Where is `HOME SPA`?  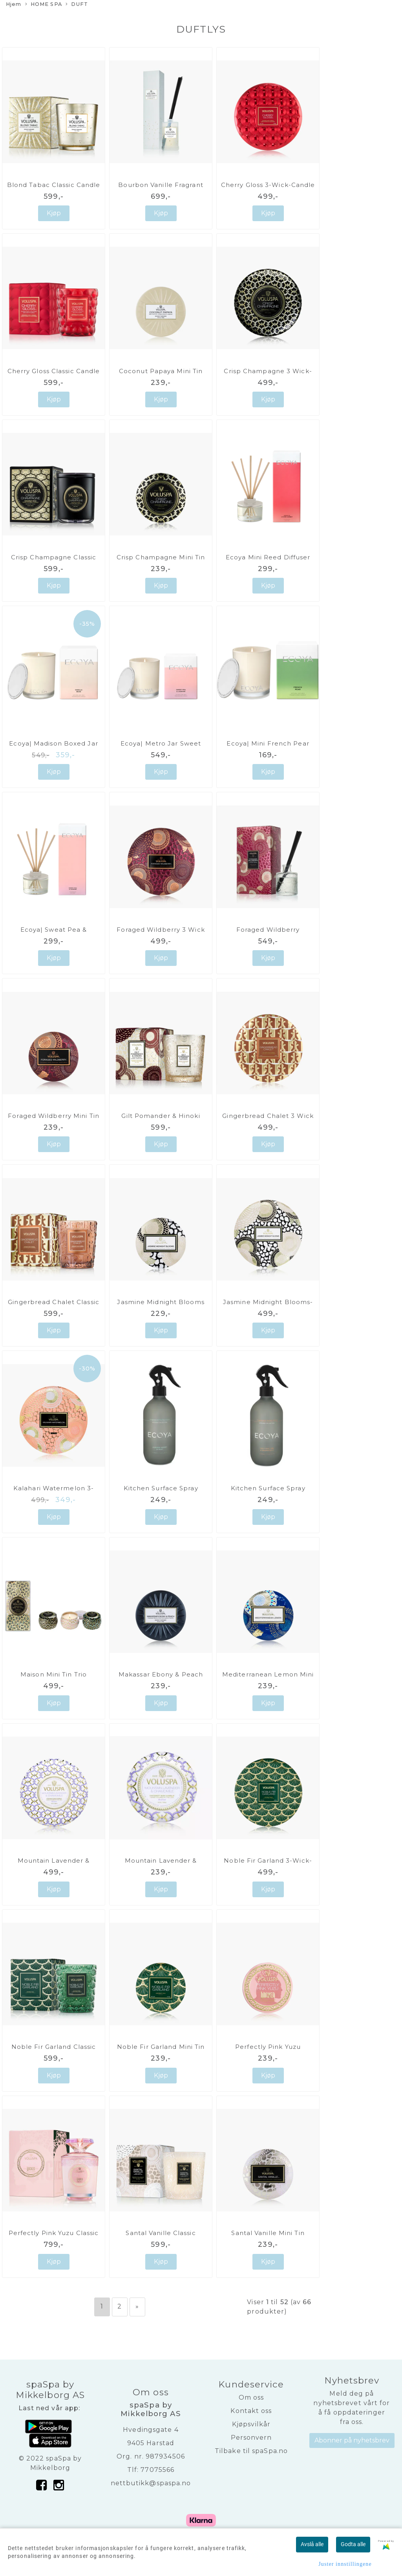
HOME SPA is located at coordinates (43, 4).